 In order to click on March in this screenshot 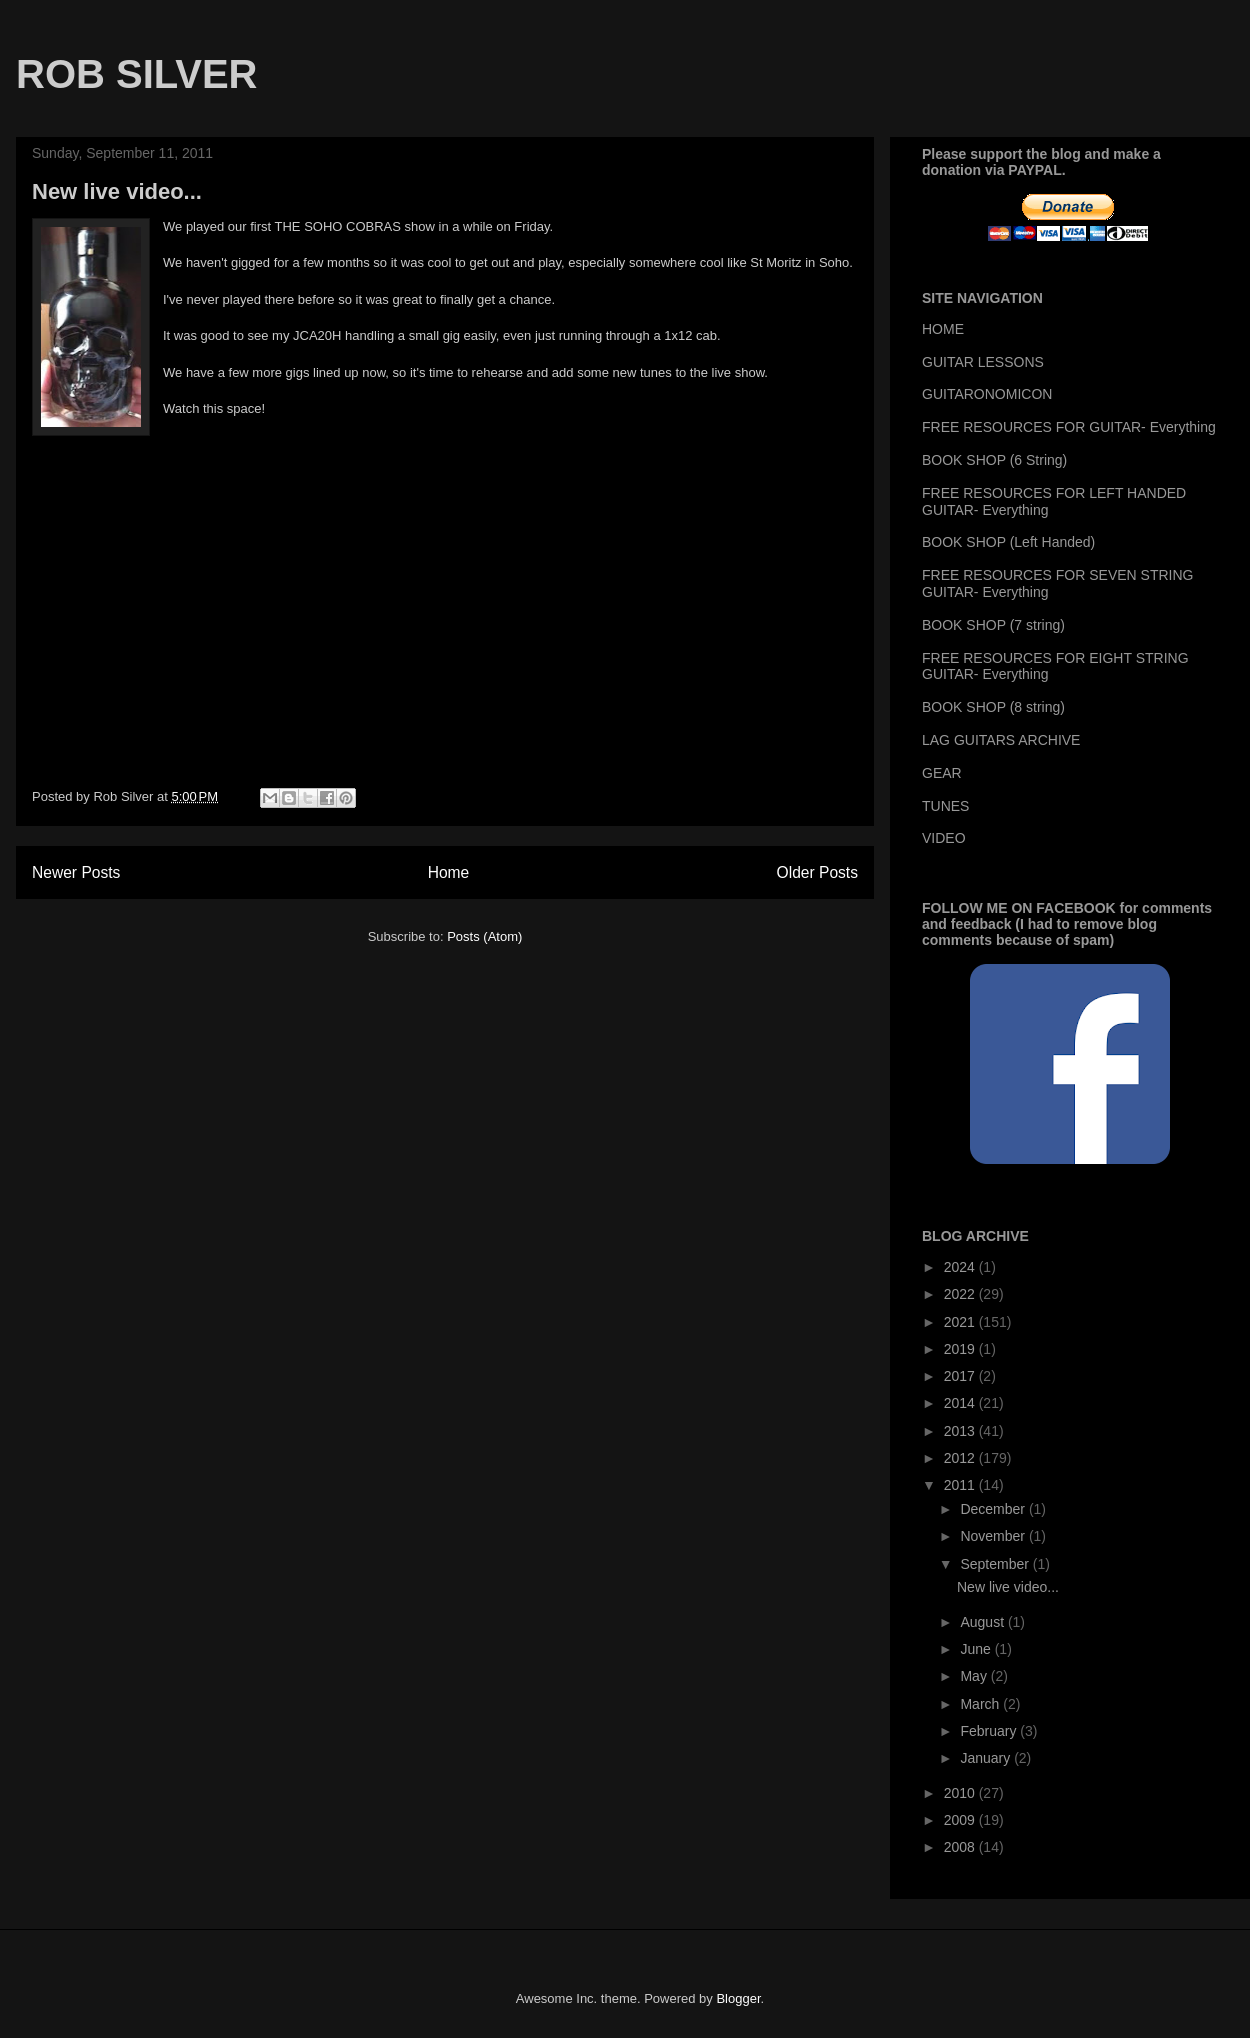, I will do `click(981, 1704)`.